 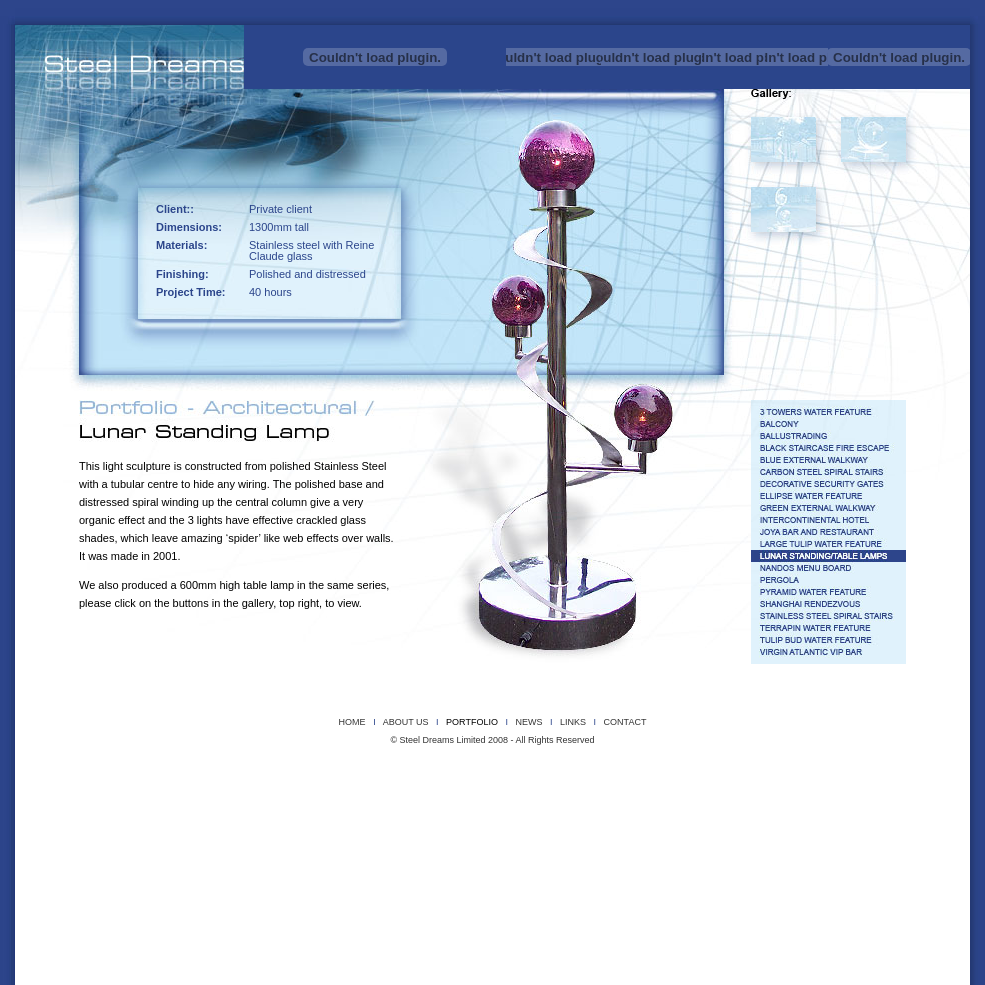 What do you see at coordinates (253, 771) in the screenshot?
I see `CUBE SCULPTURE` at bounding box center [253, 771].